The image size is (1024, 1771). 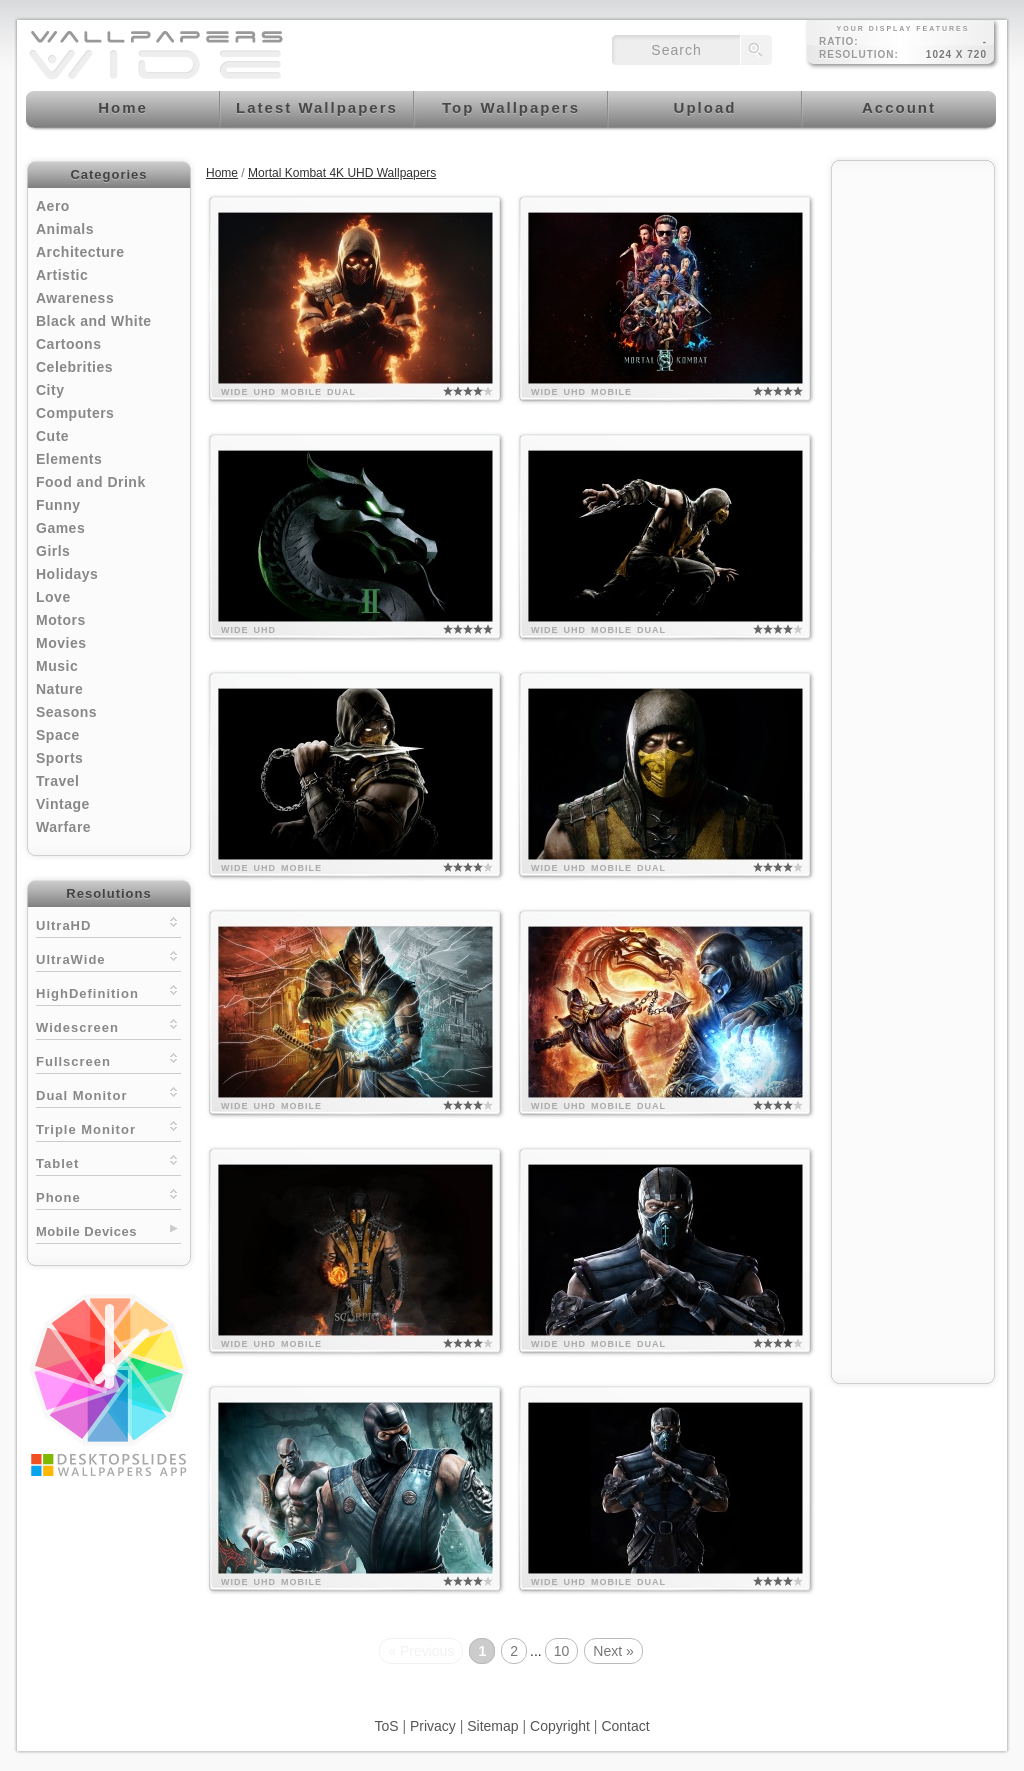 I want to click on Cartoons, so click(x=68, y=344).